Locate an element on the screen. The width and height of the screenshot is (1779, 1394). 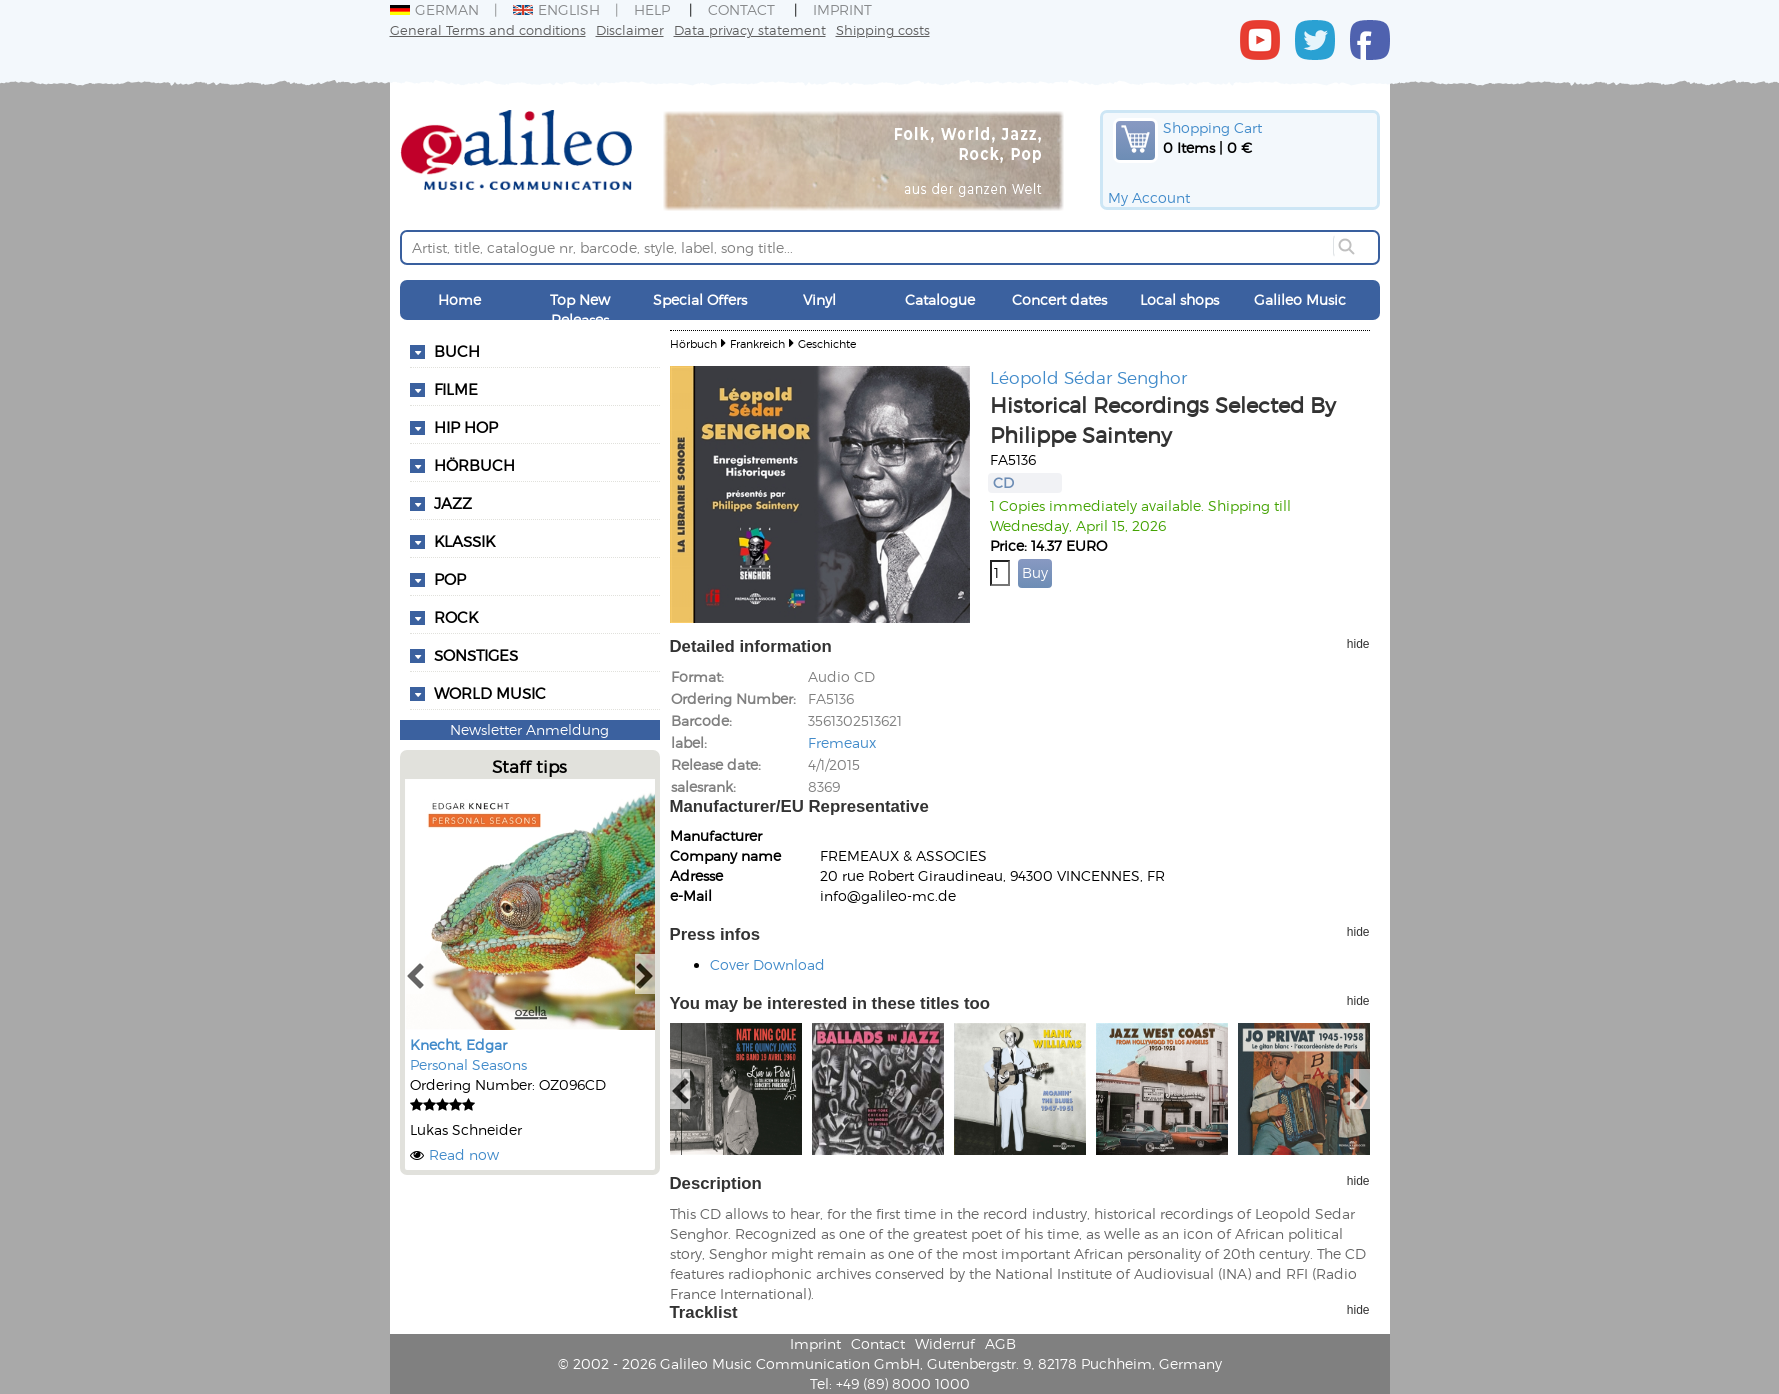
Vinyl is located at coordinates (819, 299).